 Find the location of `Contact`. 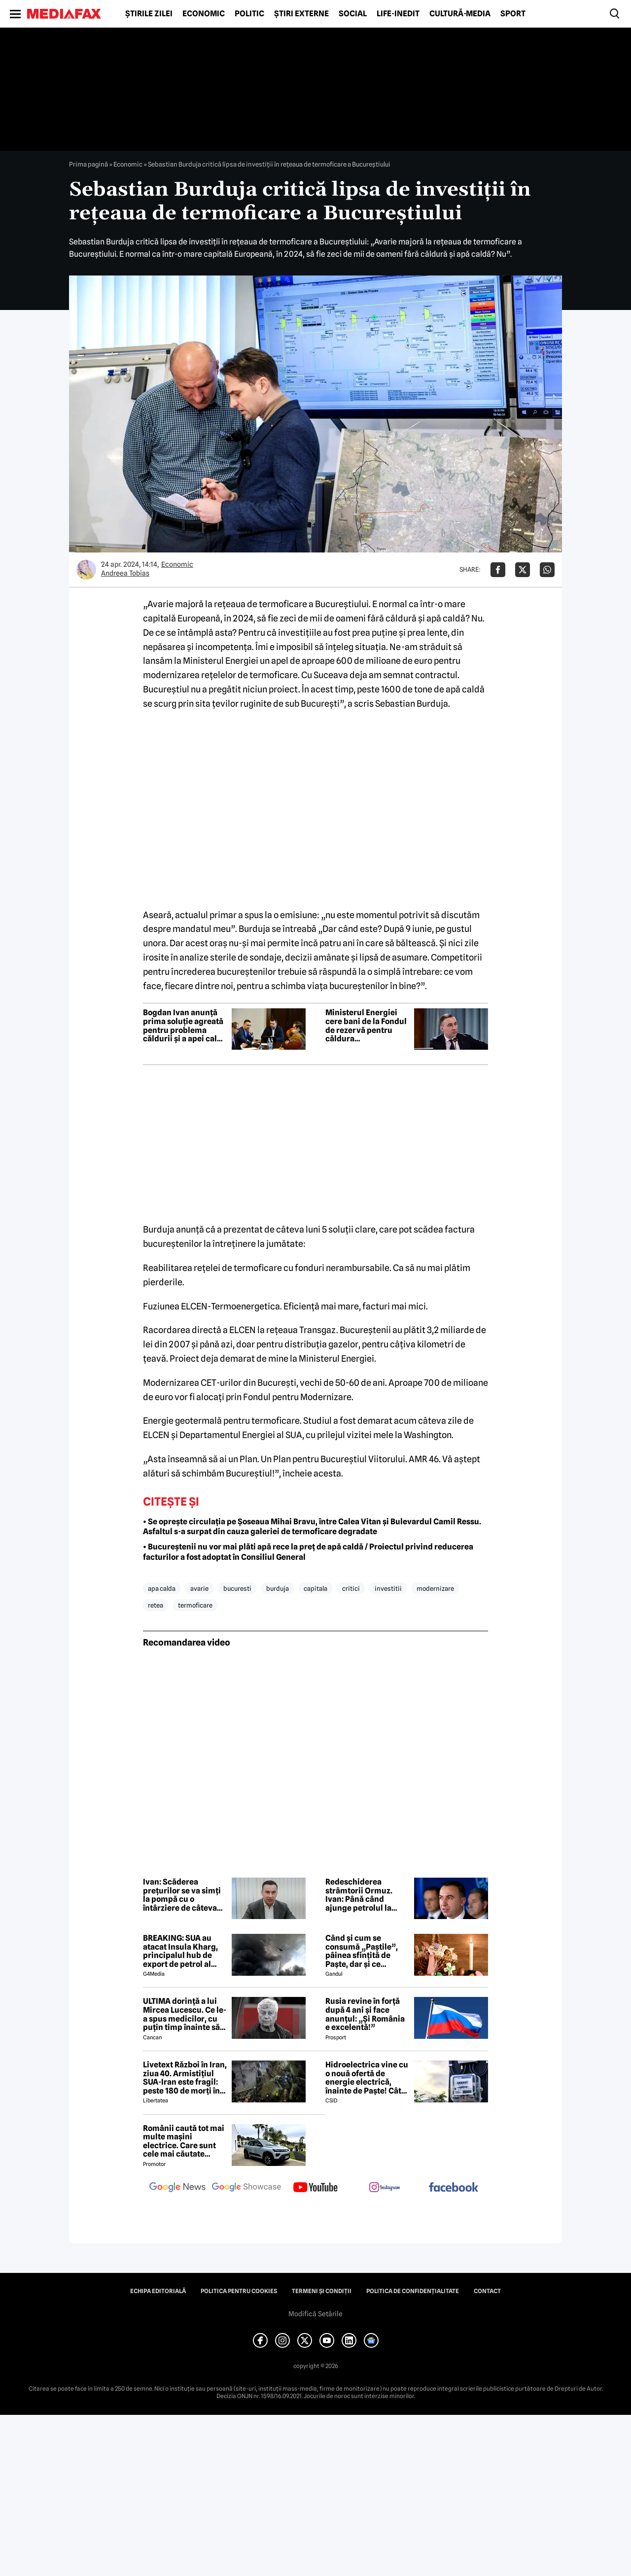

Contact is located at coordinates (487, 2291).